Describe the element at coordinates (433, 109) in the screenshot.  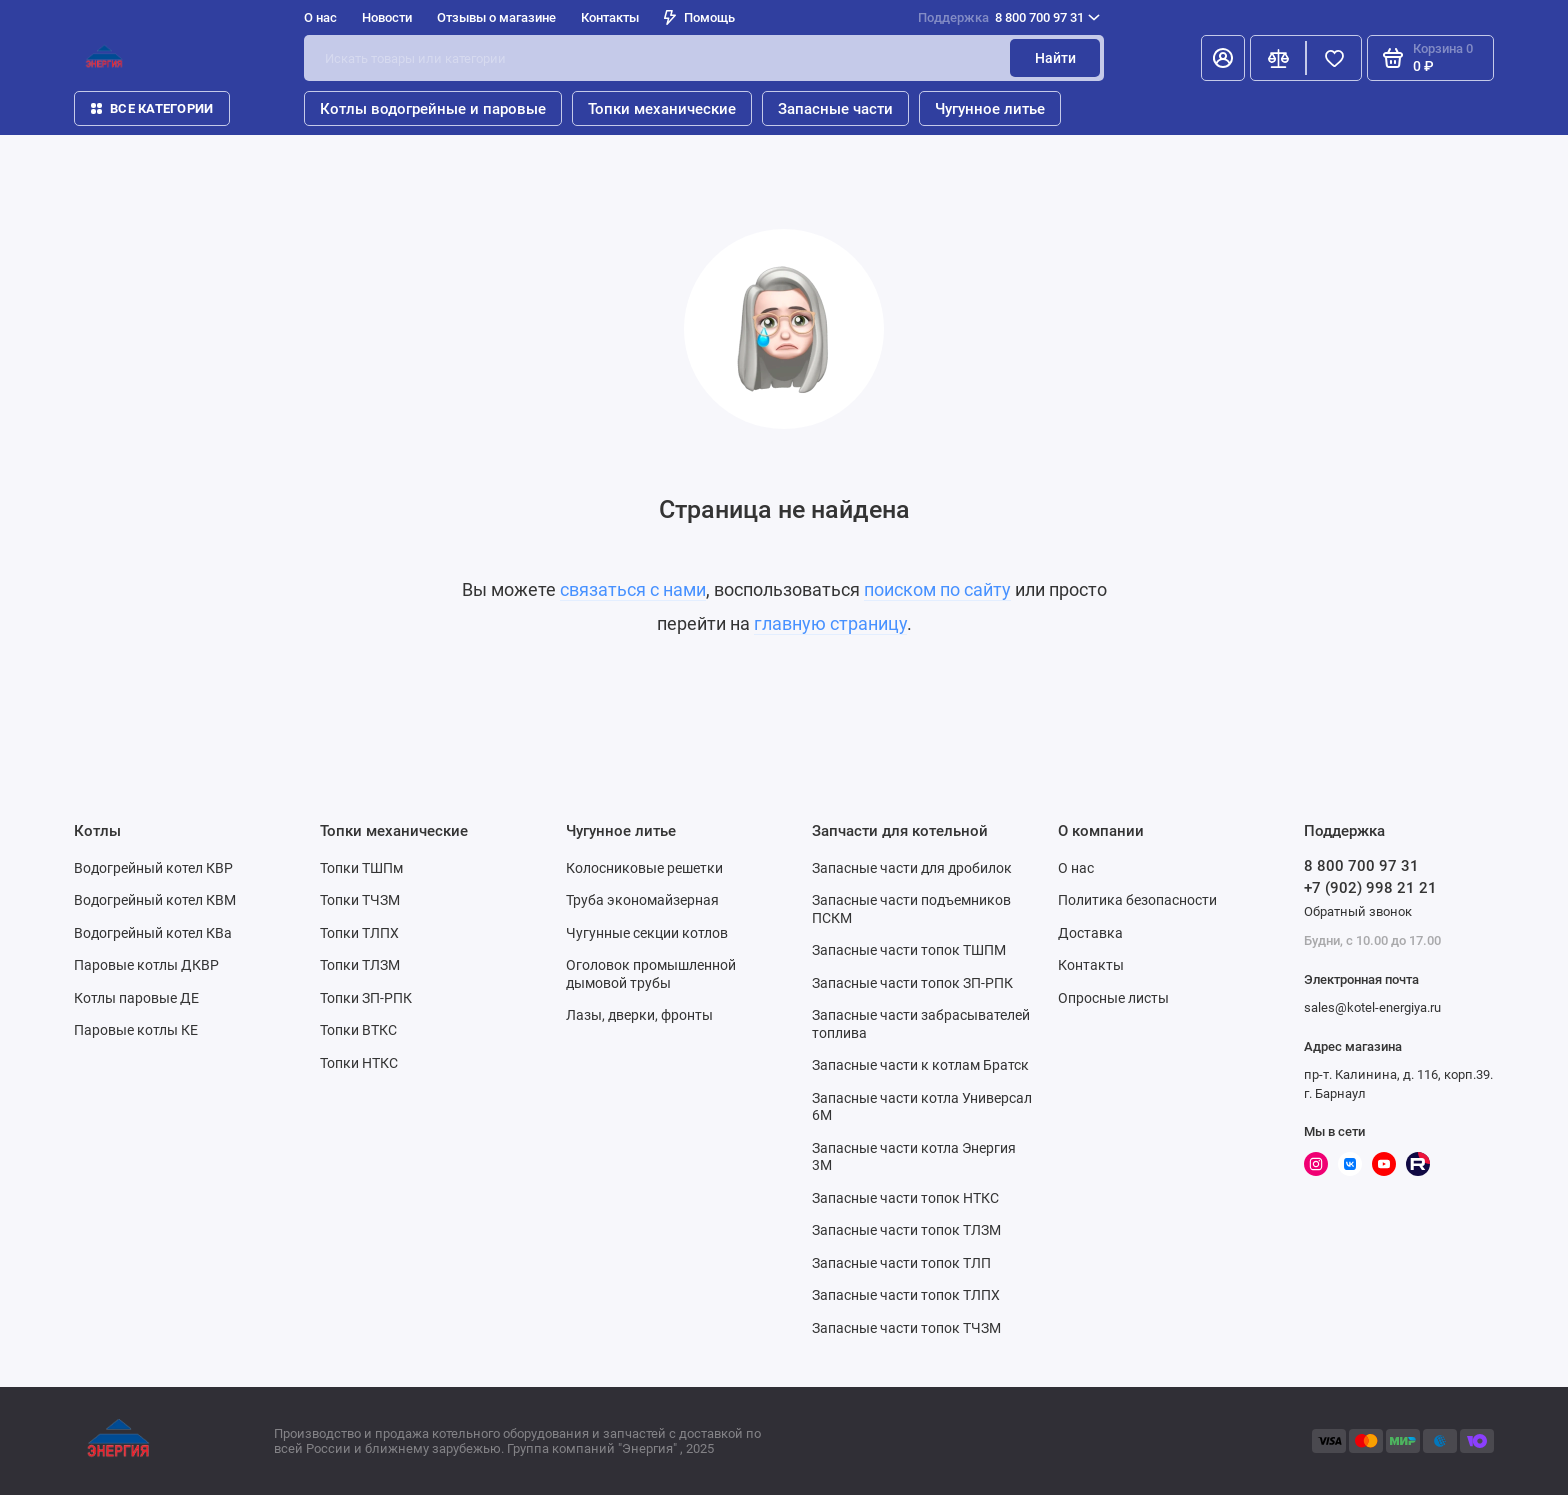
I see `Котлы водогрейные и паровые` at that location.